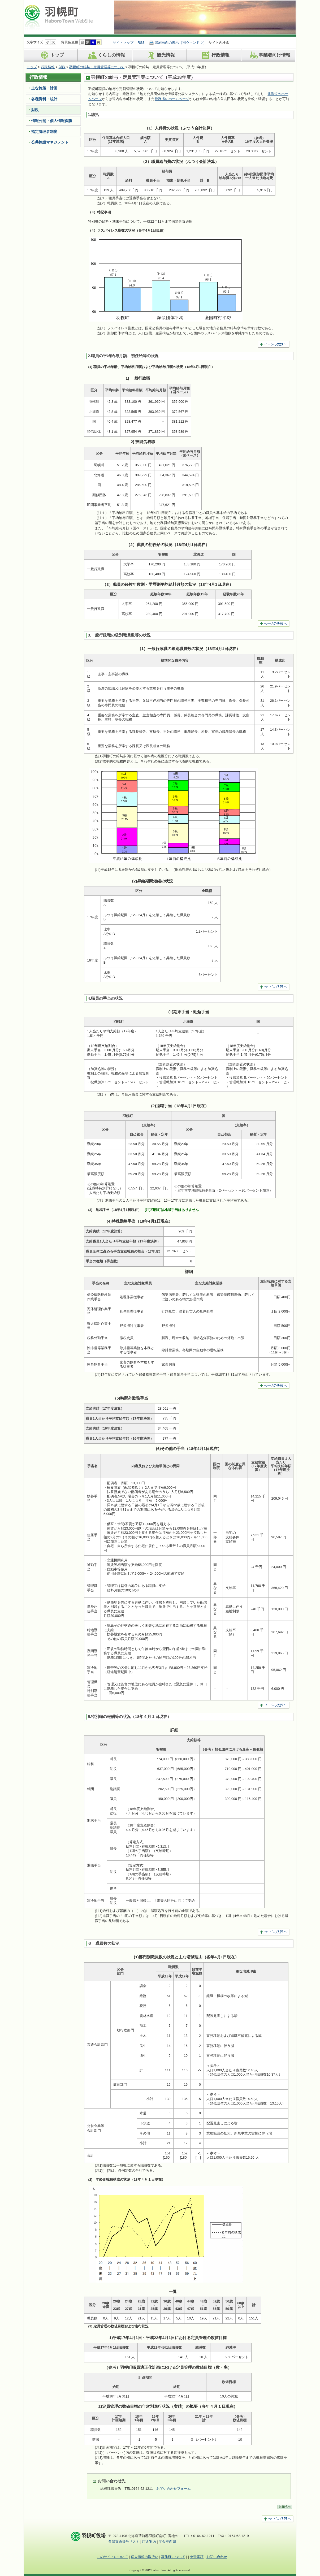 This screenshot has height=2576, width=320. What do you see at coordinates (123, 43) in the screenshot?
I see `サイトマップ` at bounding box center [123, 43].